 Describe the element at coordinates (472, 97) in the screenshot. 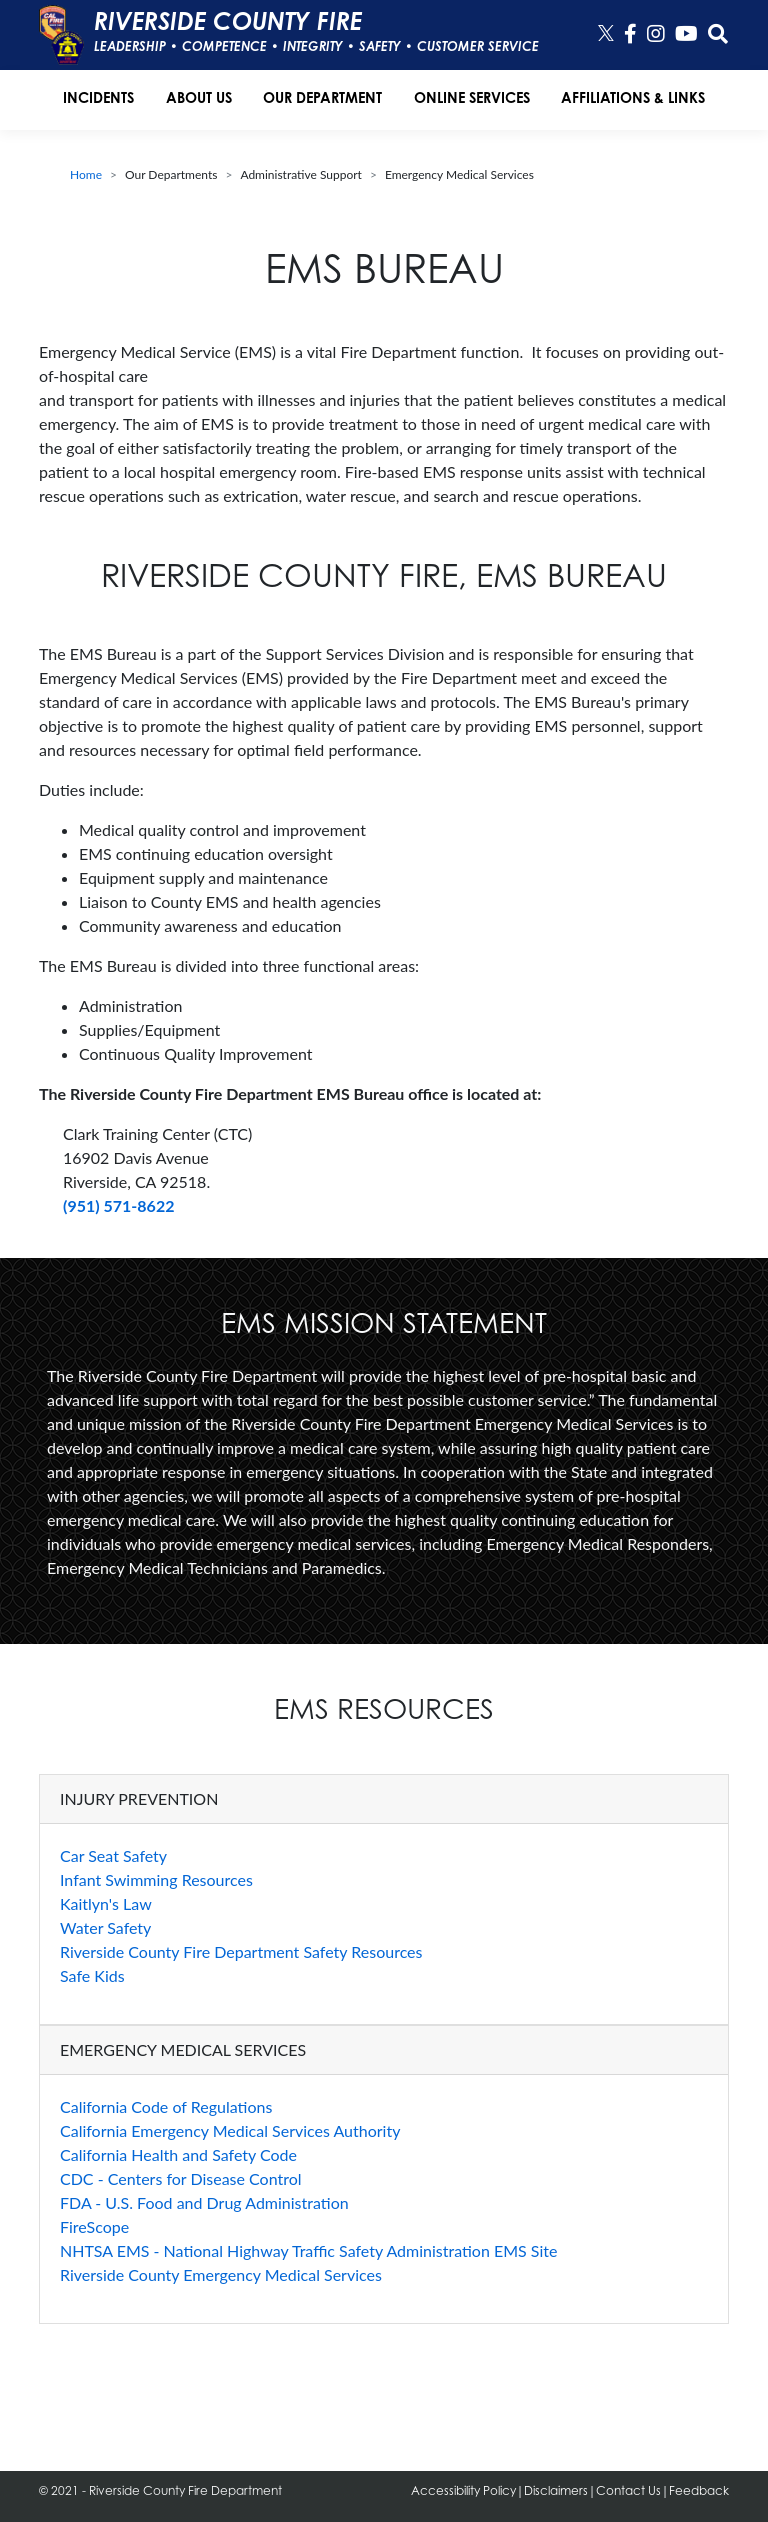

I see `Online Services [button]` at that location.